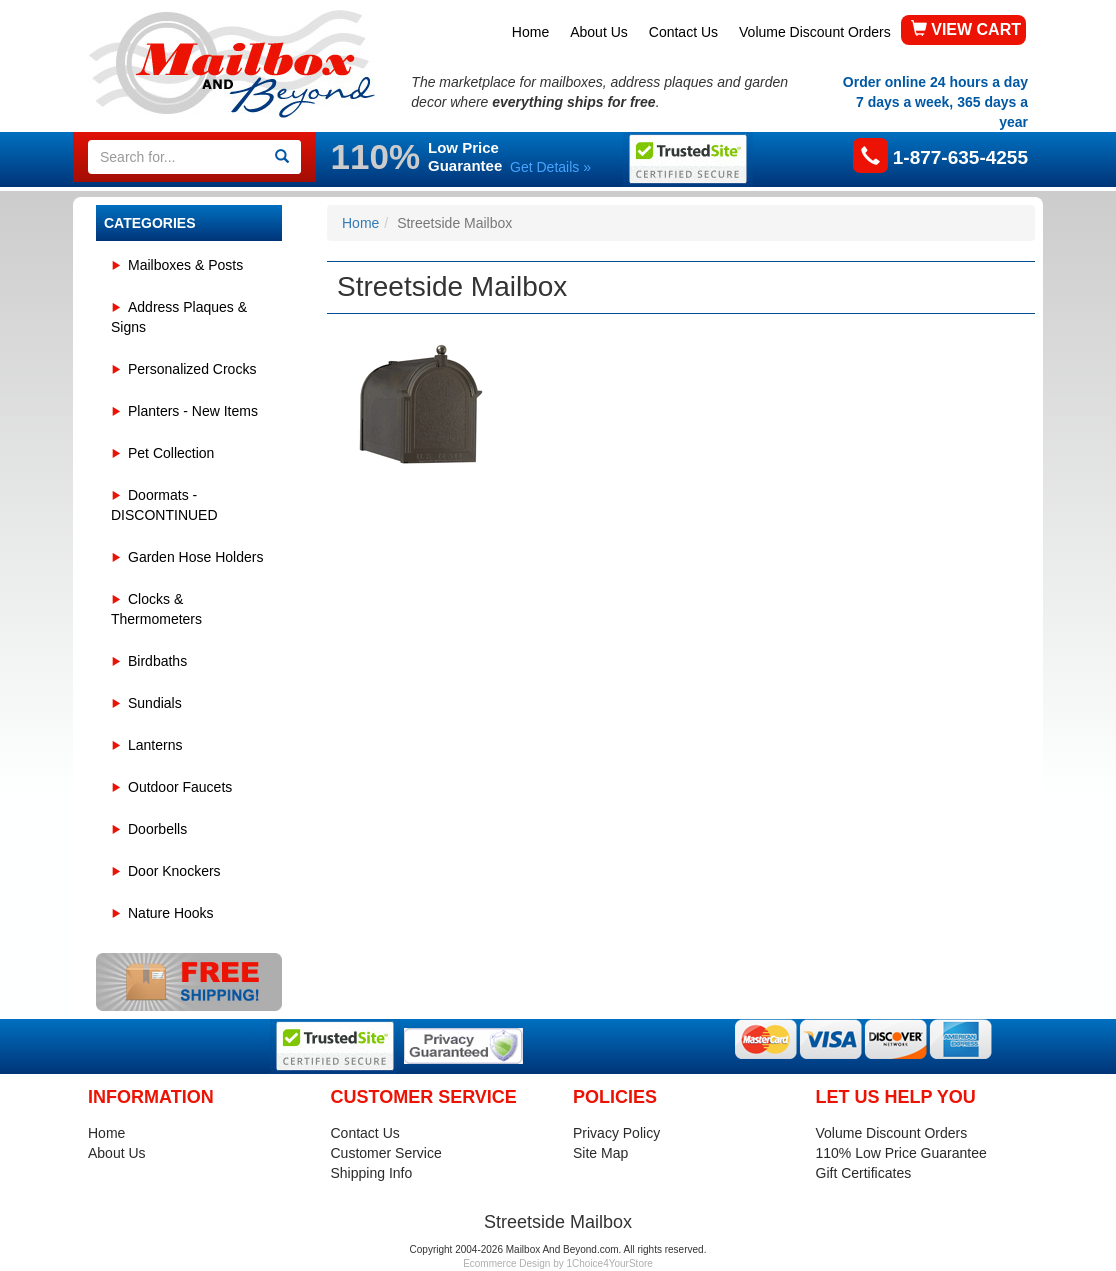  I want to click on Gift Certificates, so click(864, 1173).